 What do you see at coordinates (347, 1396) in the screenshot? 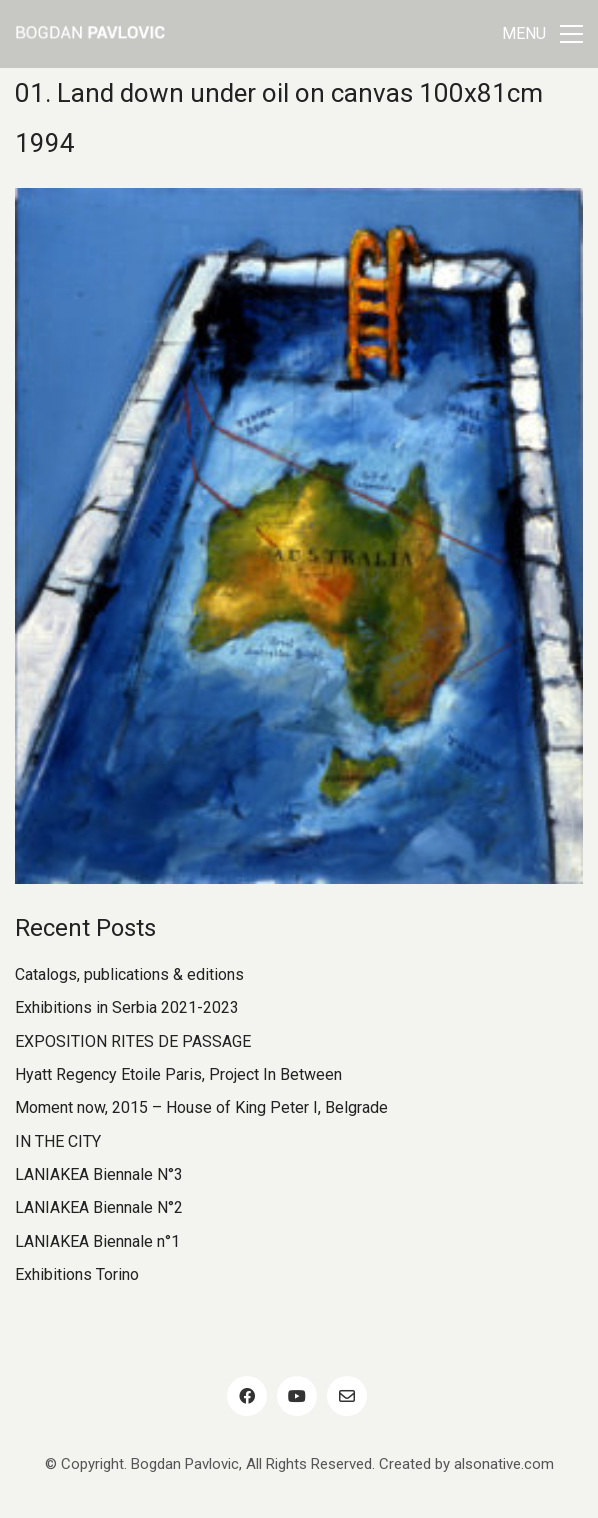
I see `[Email]` at bounding box center [347, 1396].